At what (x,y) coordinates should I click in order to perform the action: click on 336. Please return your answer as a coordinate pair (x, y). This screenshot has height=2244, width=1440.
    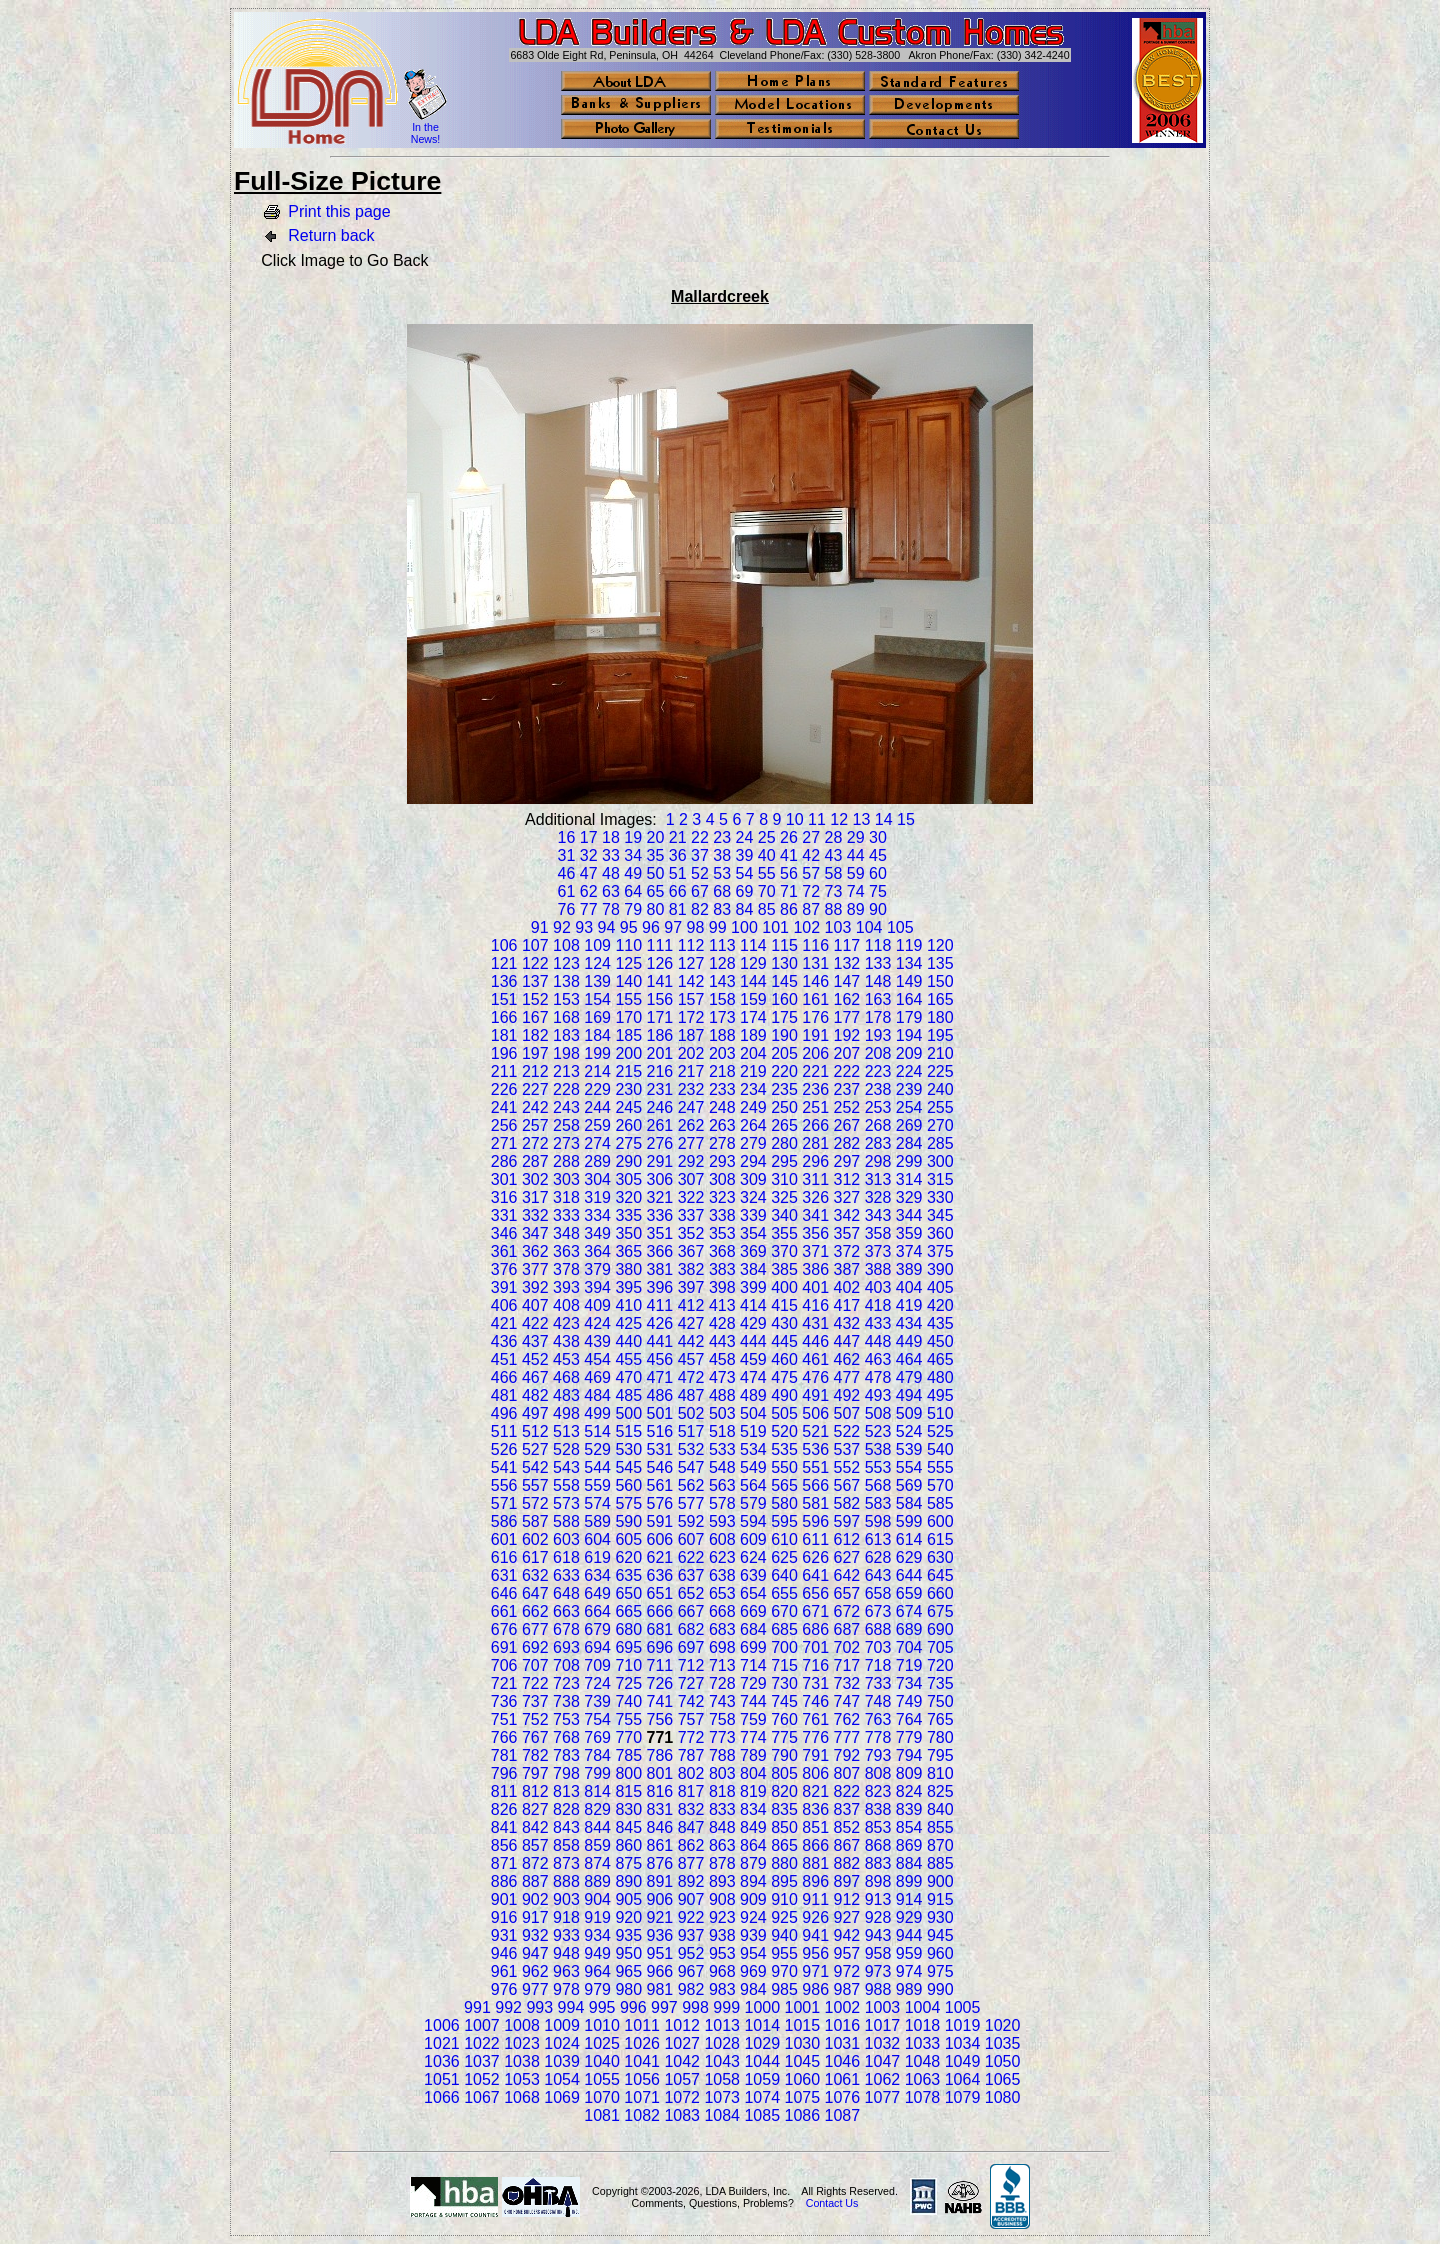
    Looking at the image, I should click on (660, 1215).